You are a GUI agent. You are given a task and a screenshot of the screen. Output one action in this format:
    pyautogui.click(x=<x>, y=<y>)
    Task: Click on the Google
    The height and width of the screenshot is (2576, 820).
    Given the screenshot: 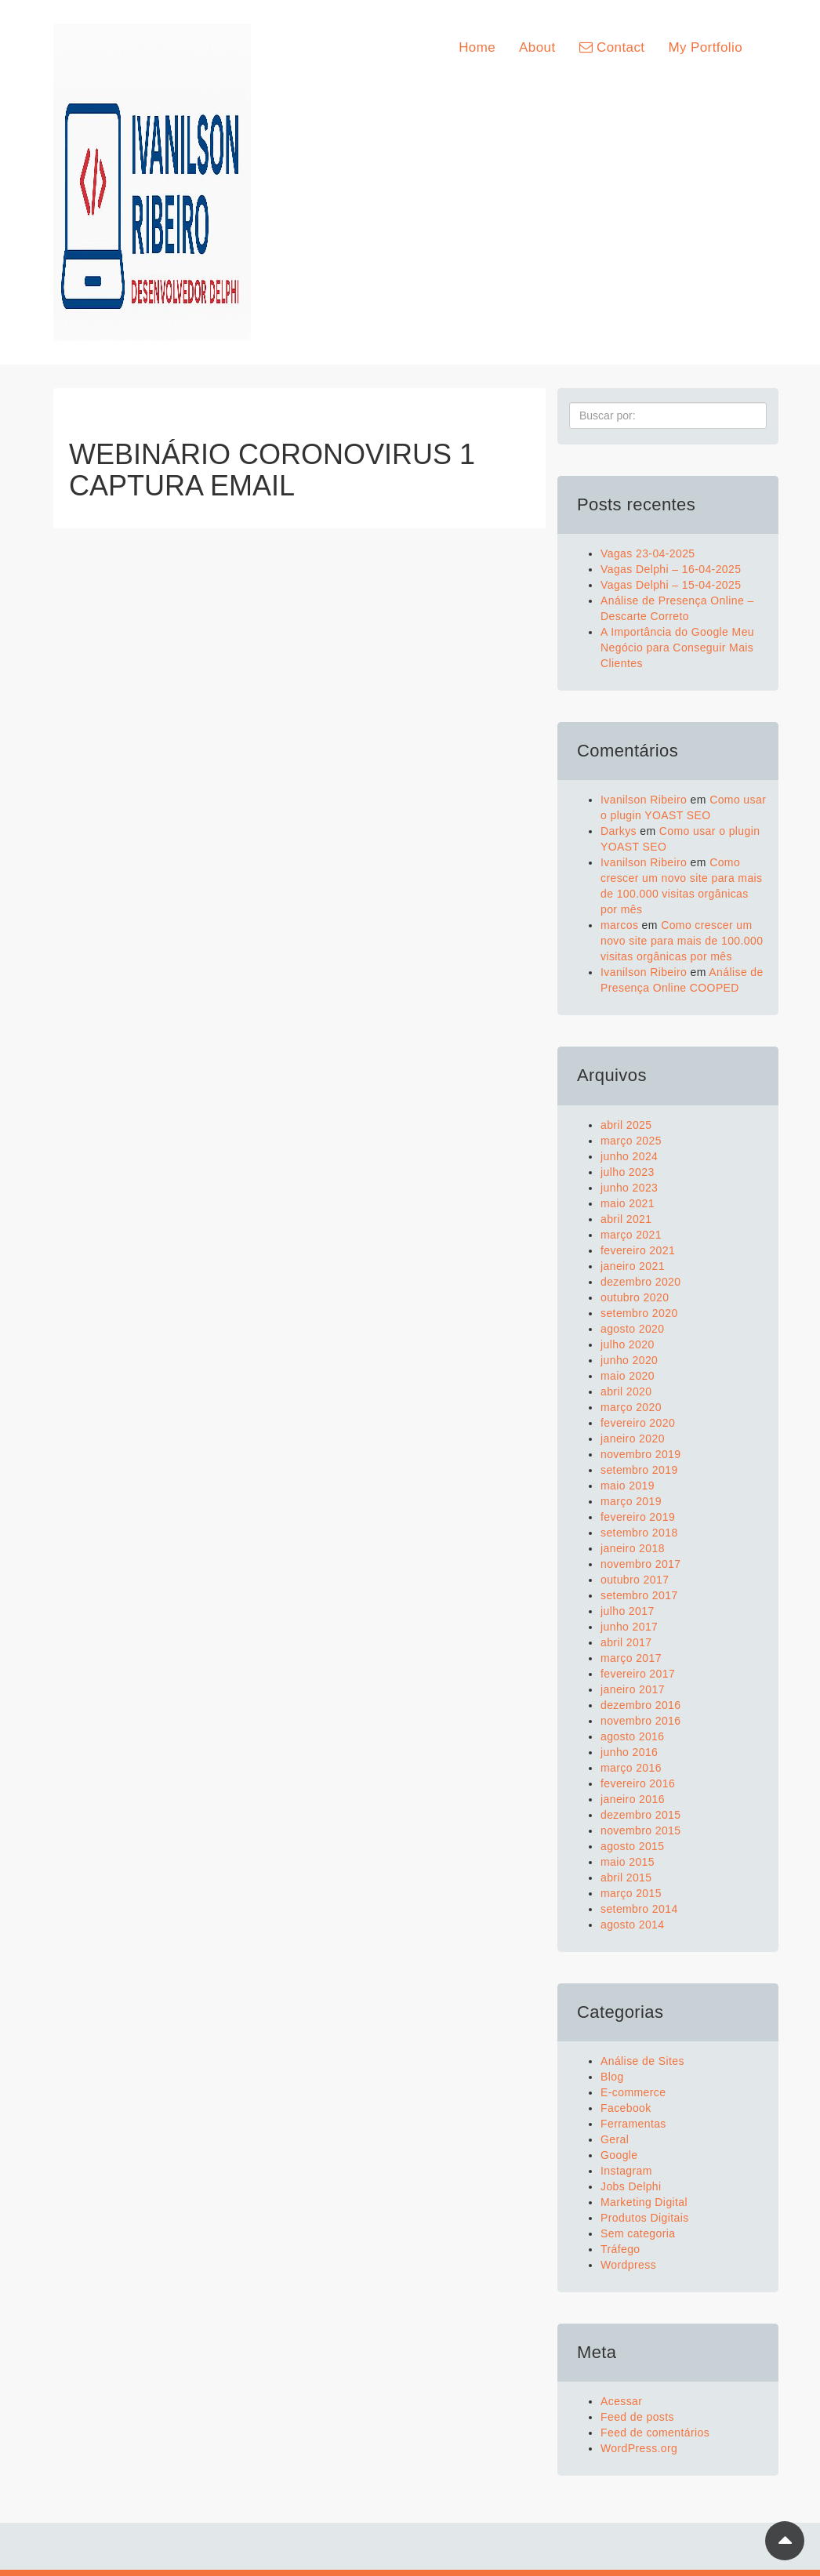 What is the action you would take?
    pyautogui.click(x=619, y=2155)
    